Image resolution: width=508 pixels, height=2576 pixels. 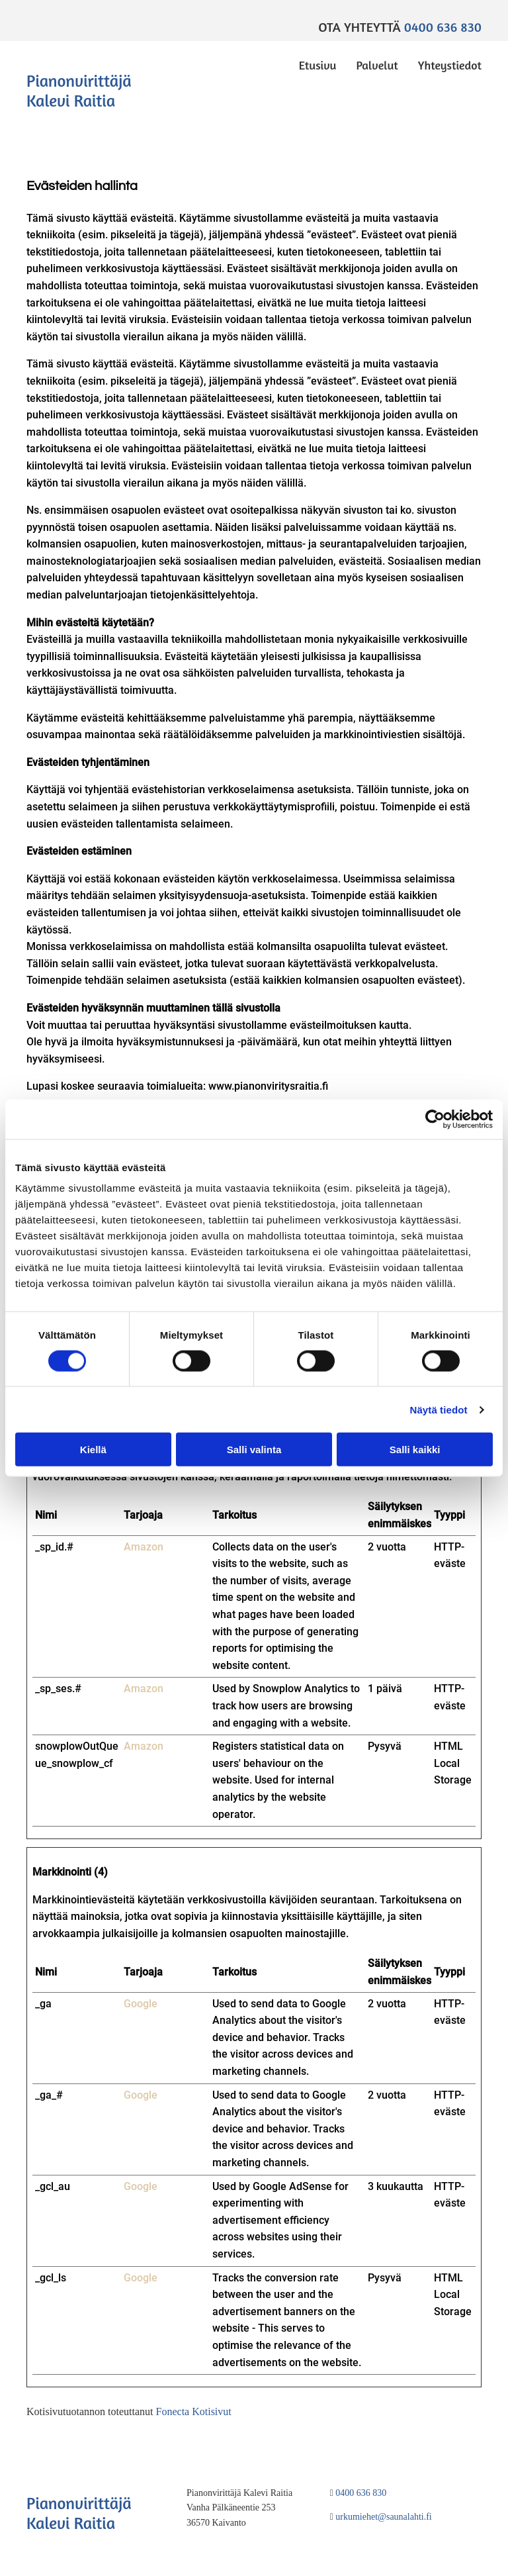 I want to click on Yhteystiedot [Yhteystiedot links], so click(x=450, y=65).